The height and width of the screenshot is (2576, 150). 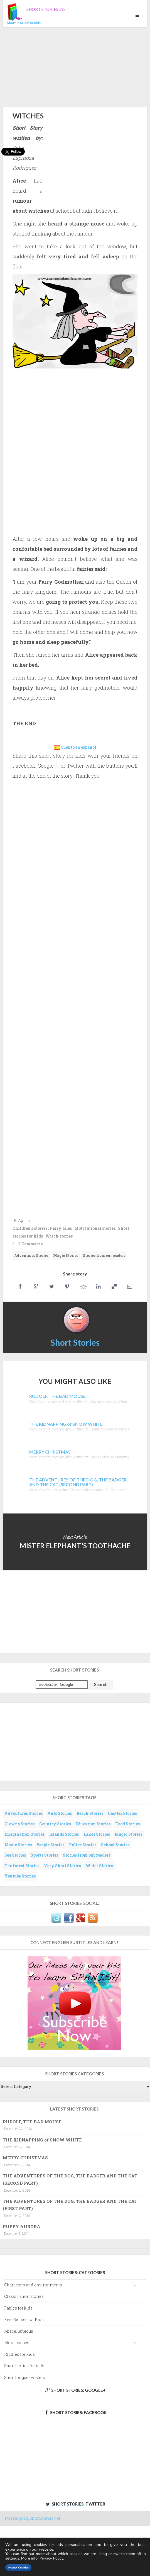 What do you see at coordinates (62, 1865) in the screenshot?
I see `Very Short Stories` at bounding box center [62, 1865].